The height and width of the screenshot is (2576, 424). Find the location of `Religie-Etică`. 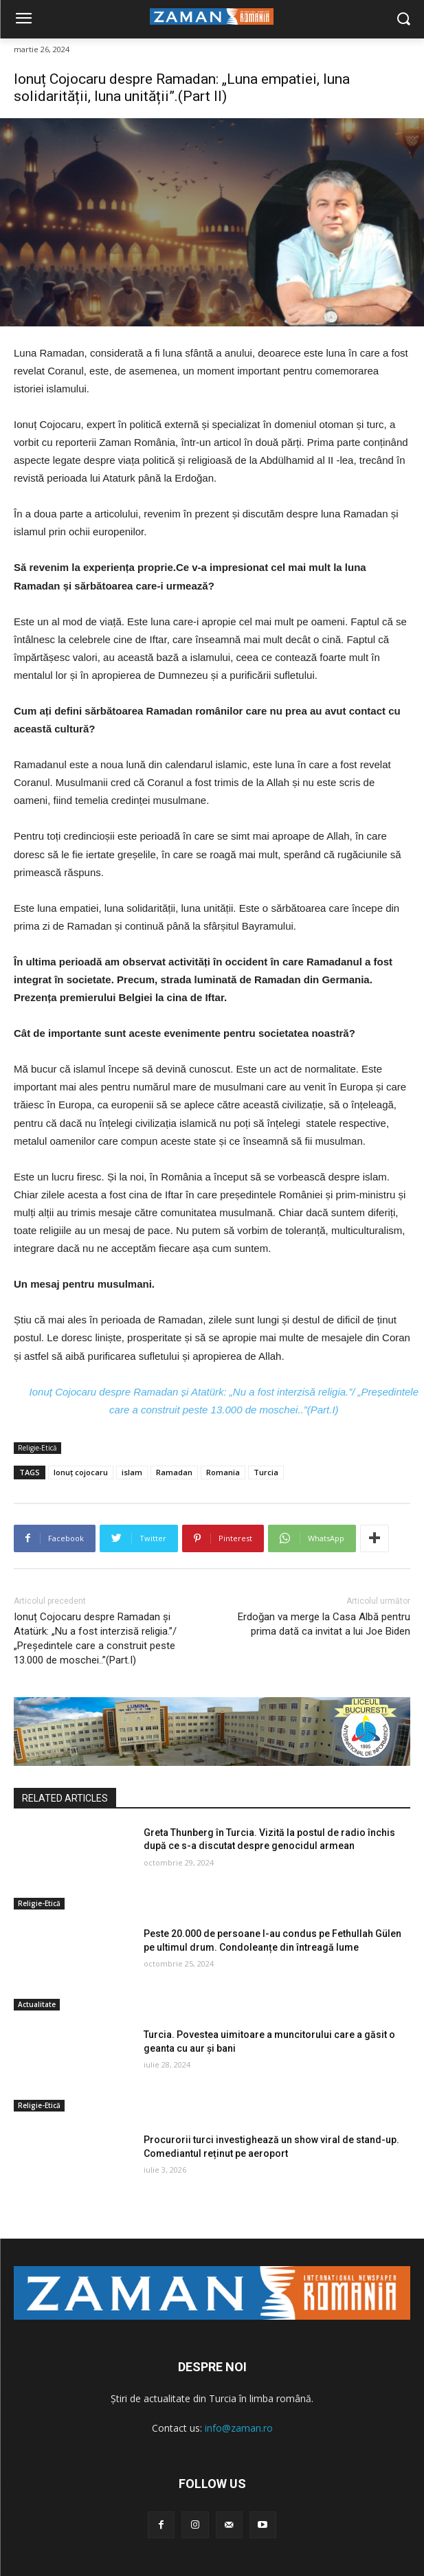

Religie-Etică is located at coordinates (37, 1448).